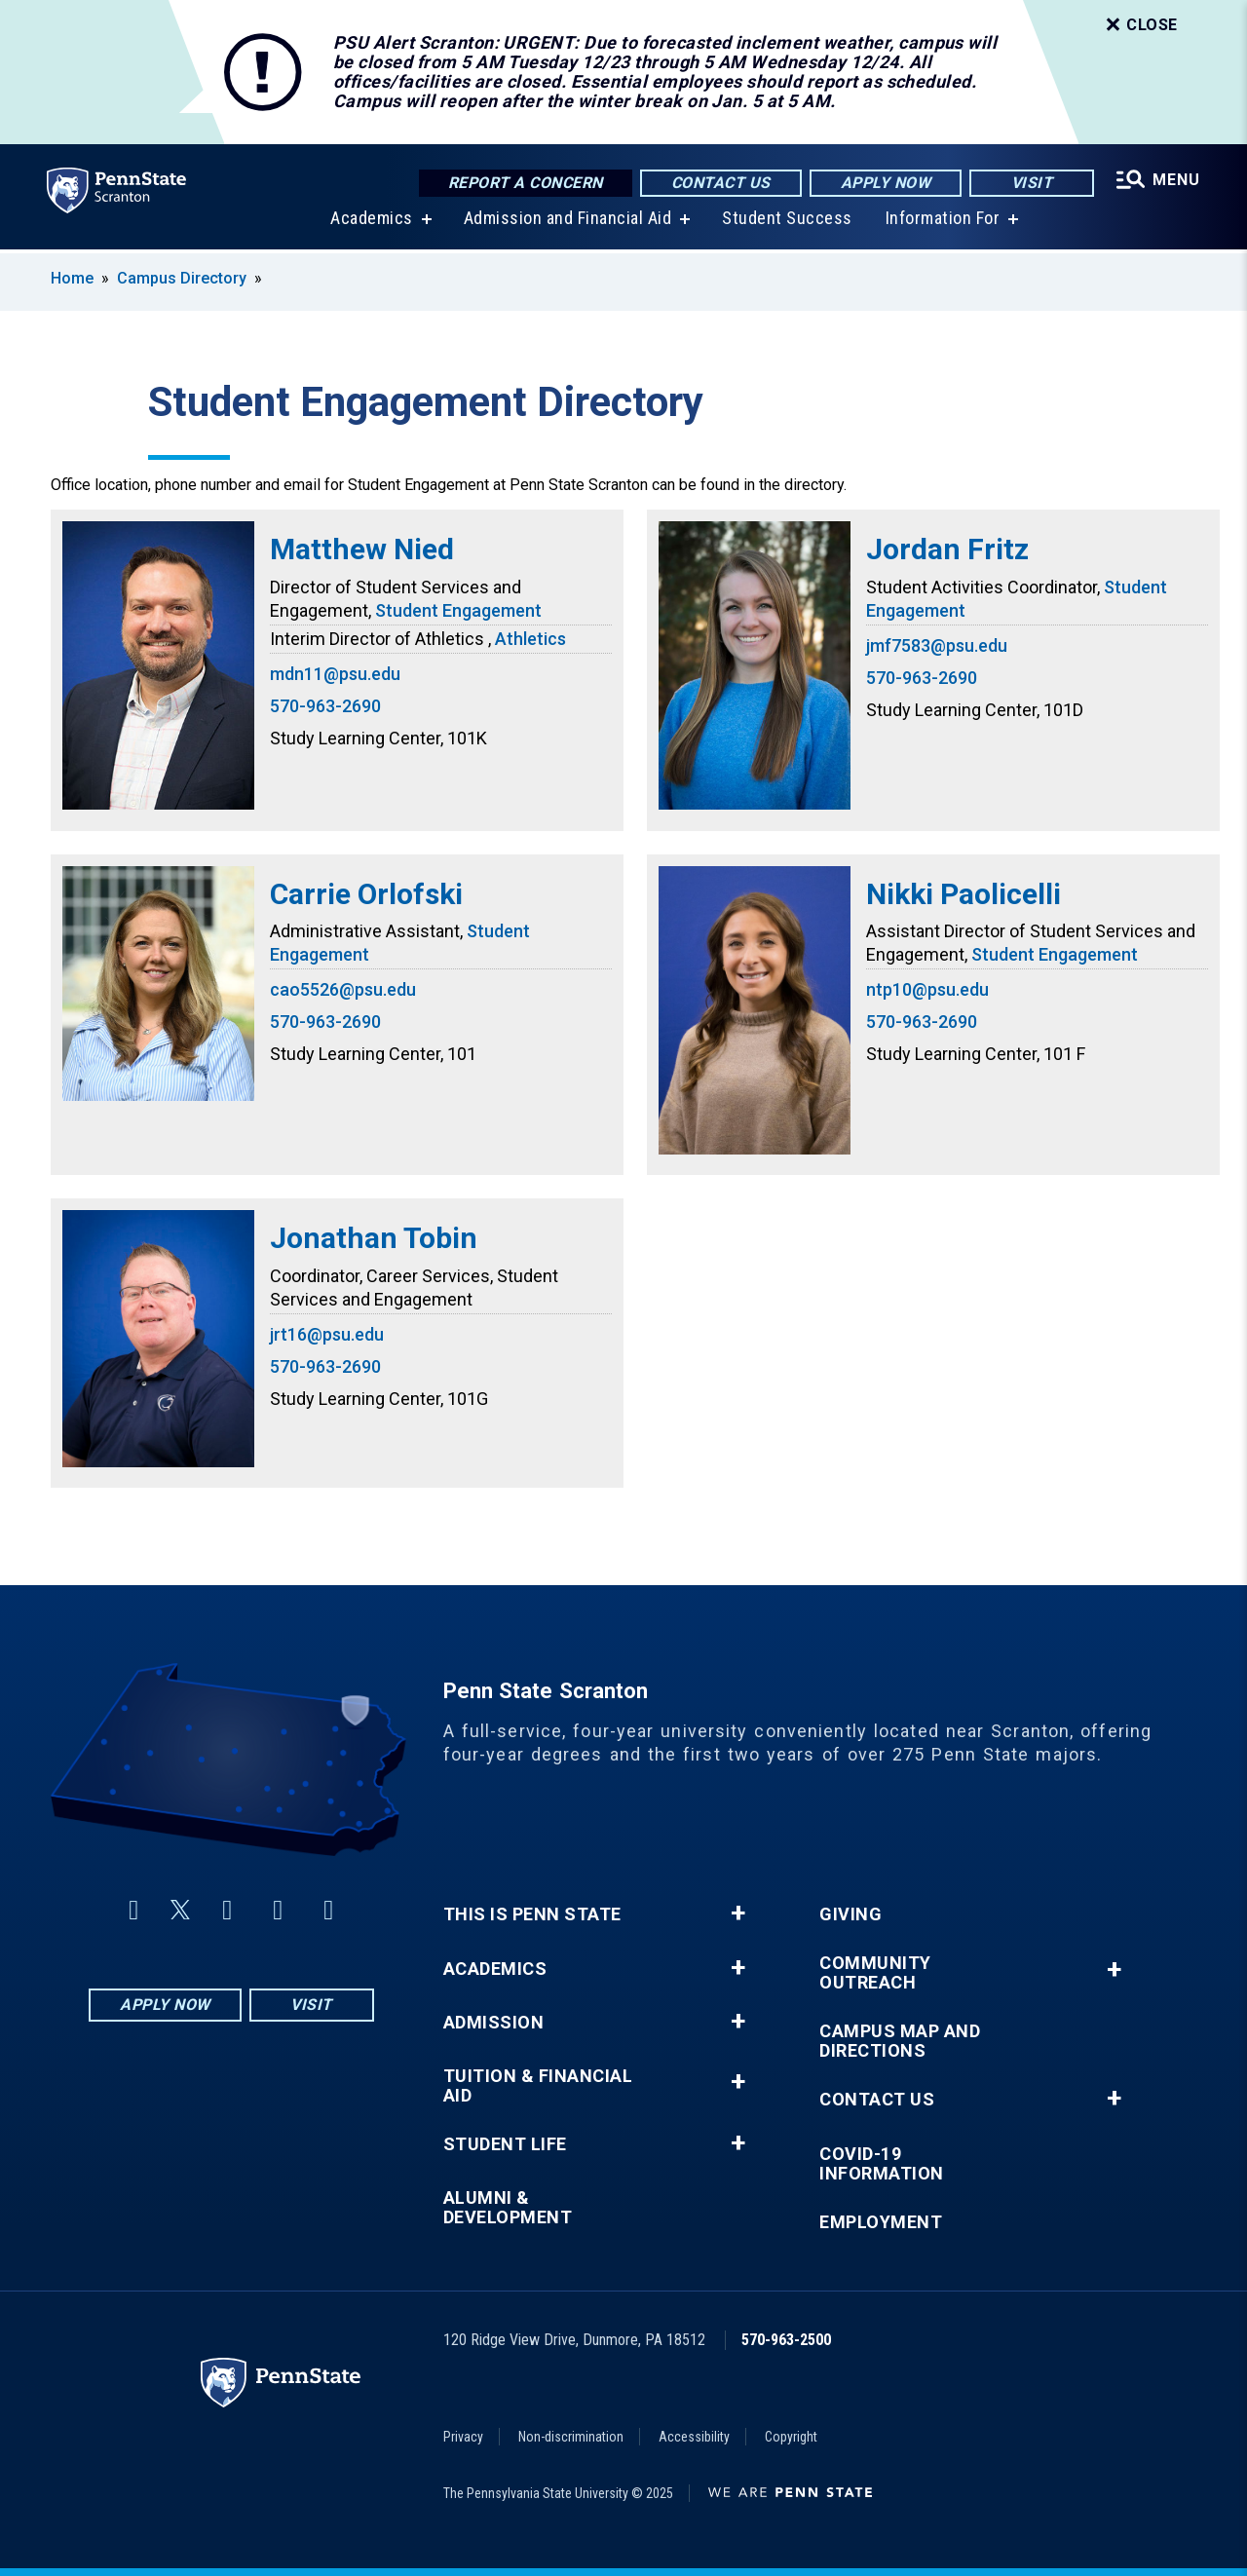  Describe the element at coordinates (886, 182) in the screenshot. I see `Apply Now` at that location.